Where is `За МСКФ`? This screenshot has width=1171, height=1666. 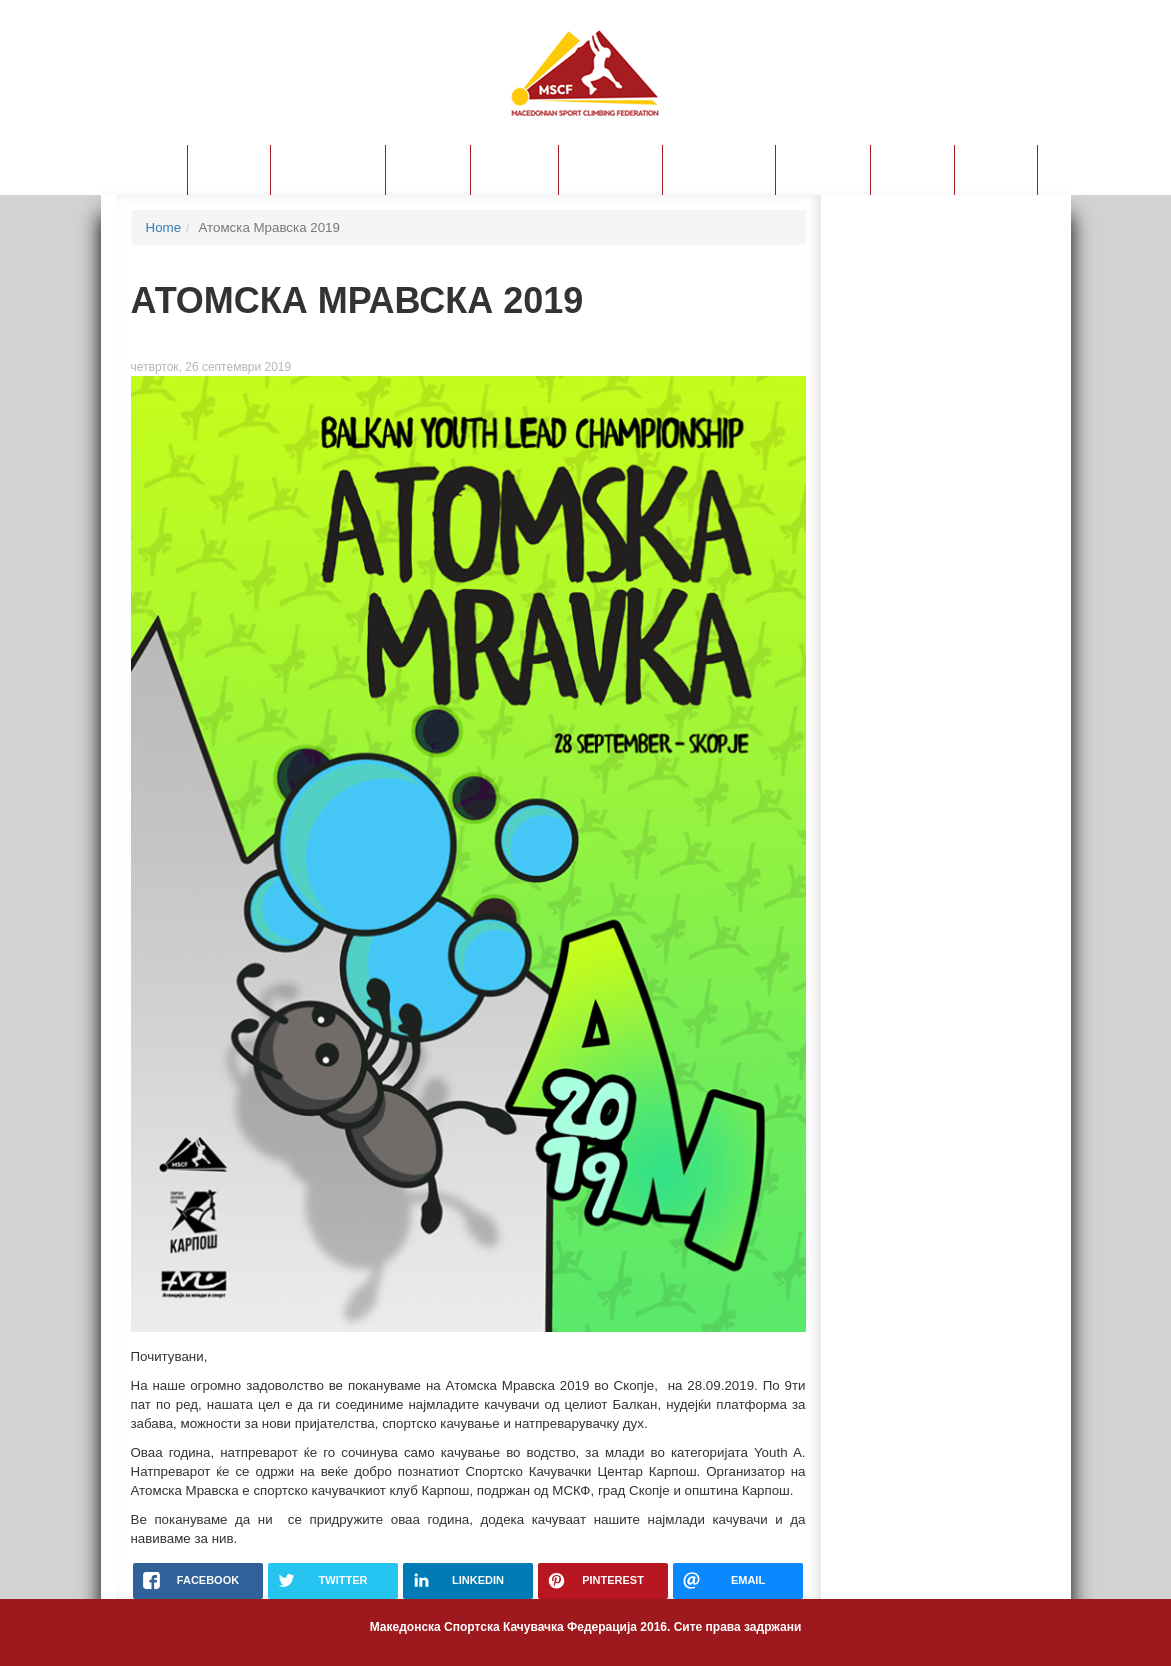
За МСКФ is located at coordinates (229, 169).